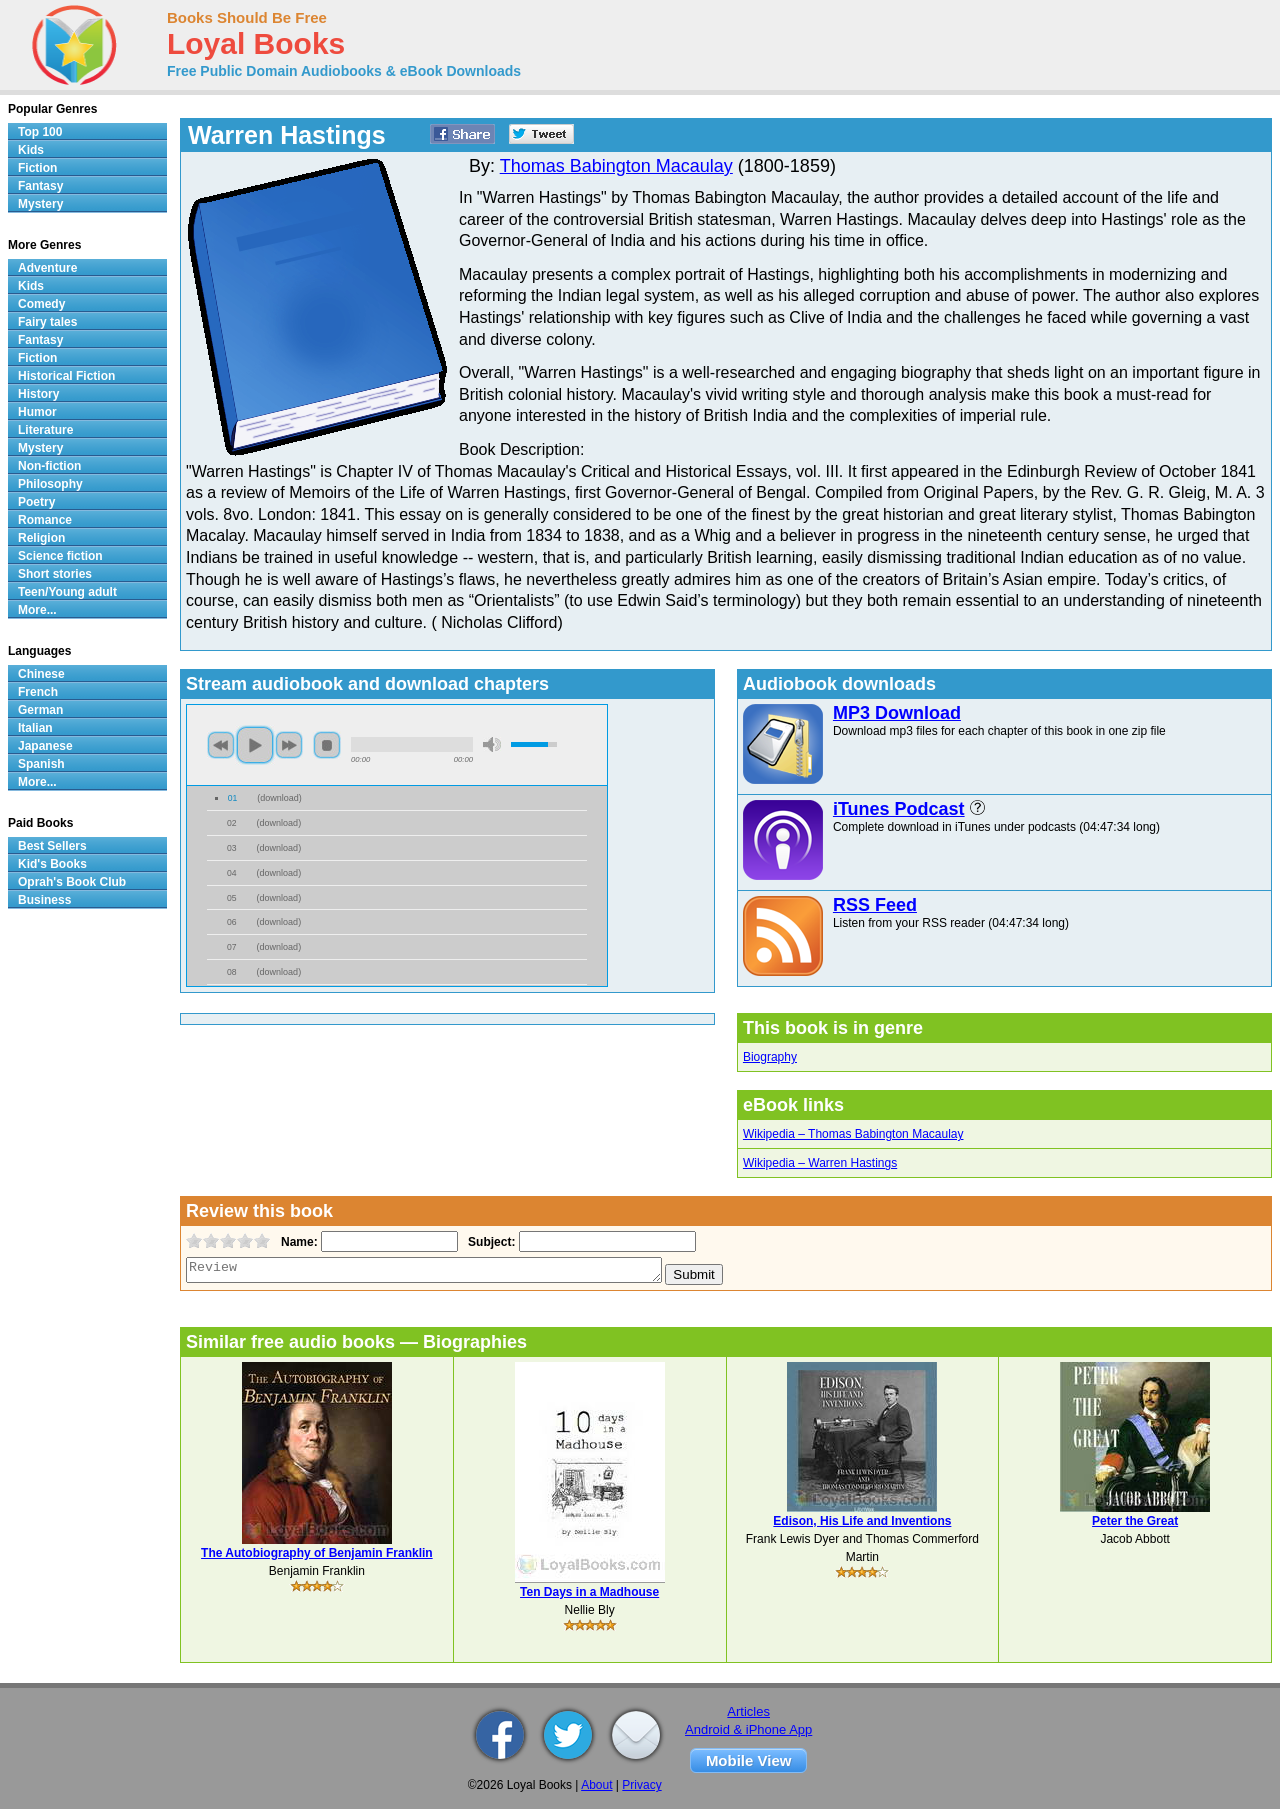  Describe the element at coordinates (853, 1134) in the screenshot. I see `Wikipedia – Thomas Babington Macaulay` at that location.